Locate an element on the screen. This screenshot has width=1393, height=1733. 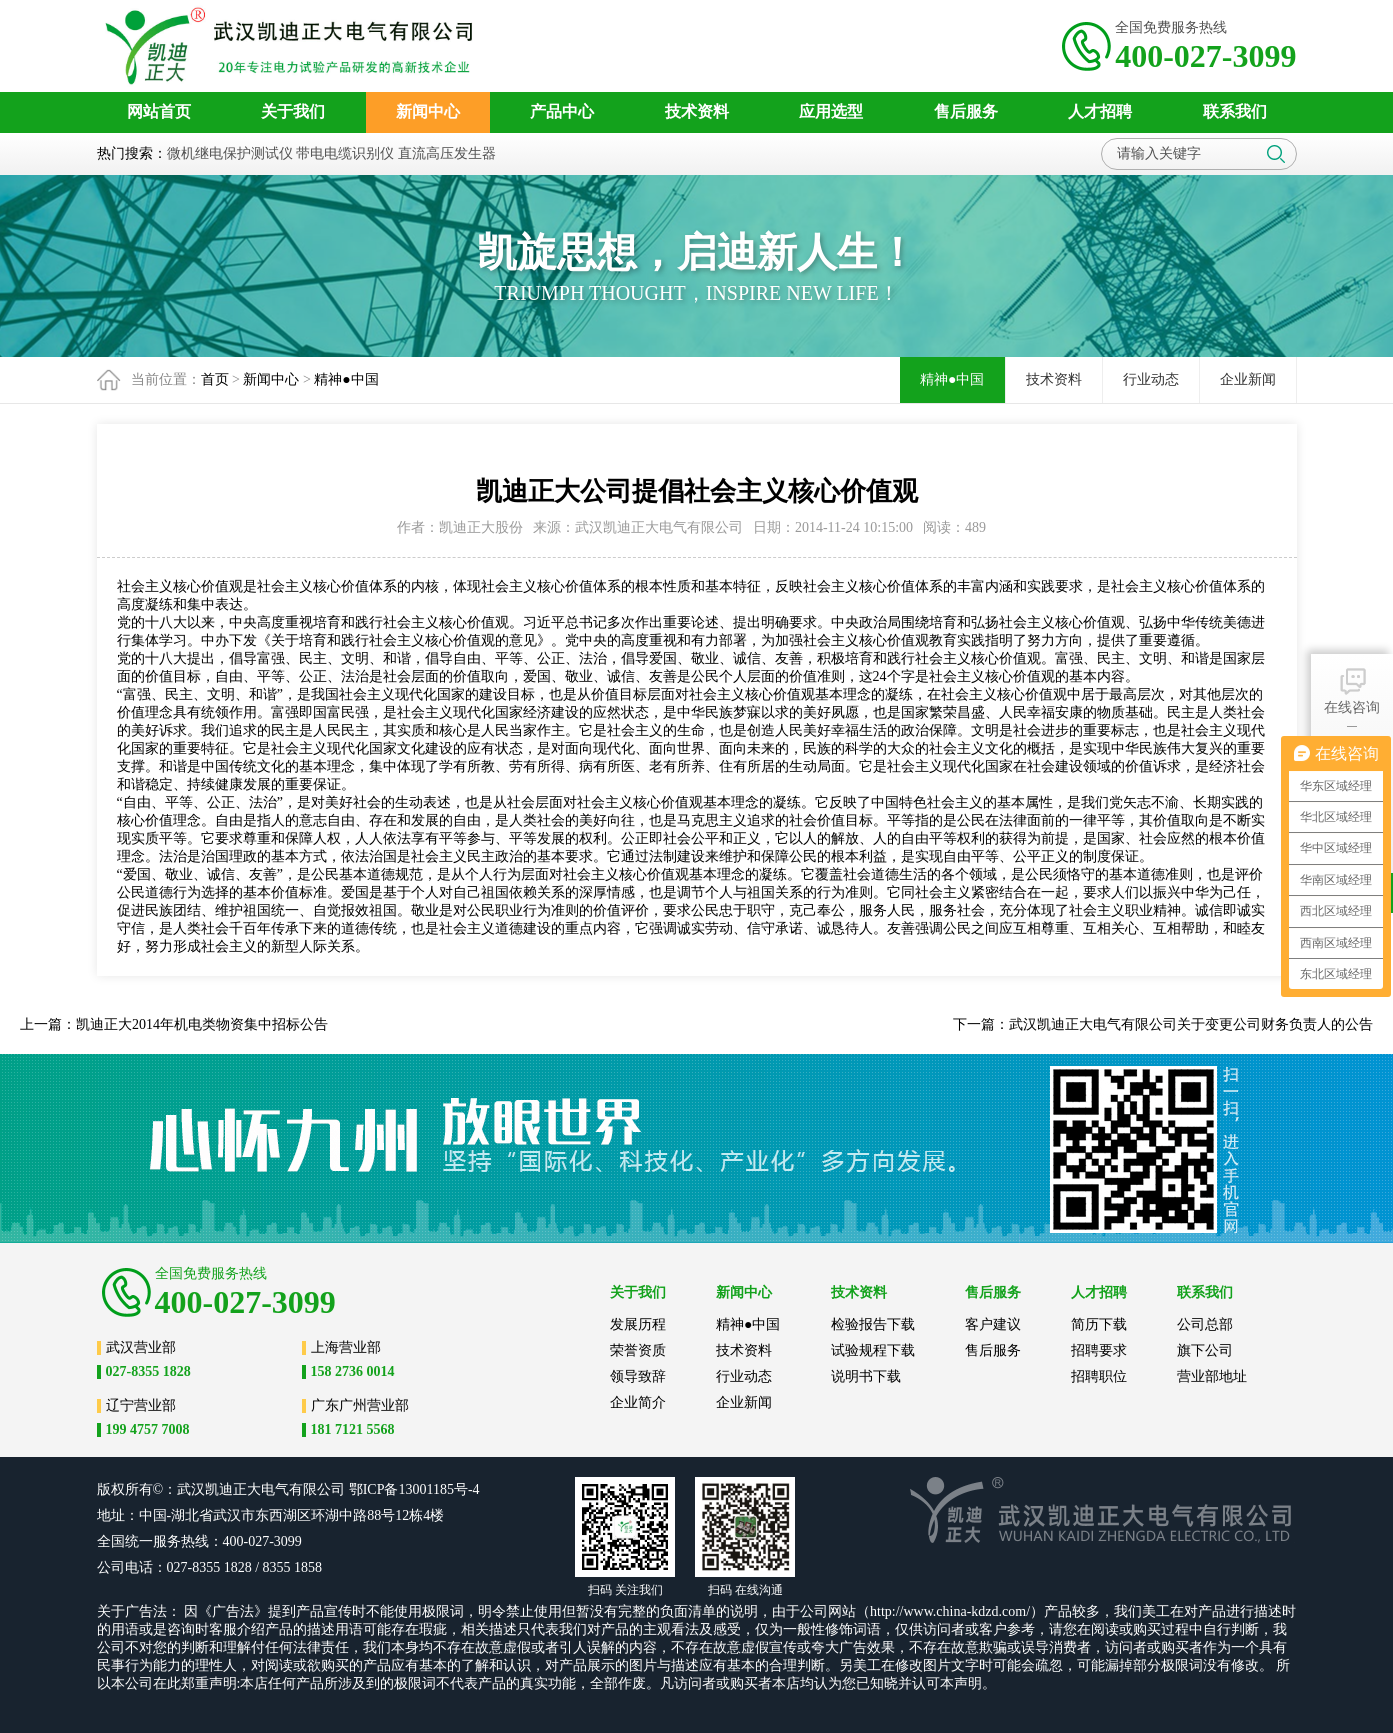
新闻中心 is located at coordinates (271, 379).